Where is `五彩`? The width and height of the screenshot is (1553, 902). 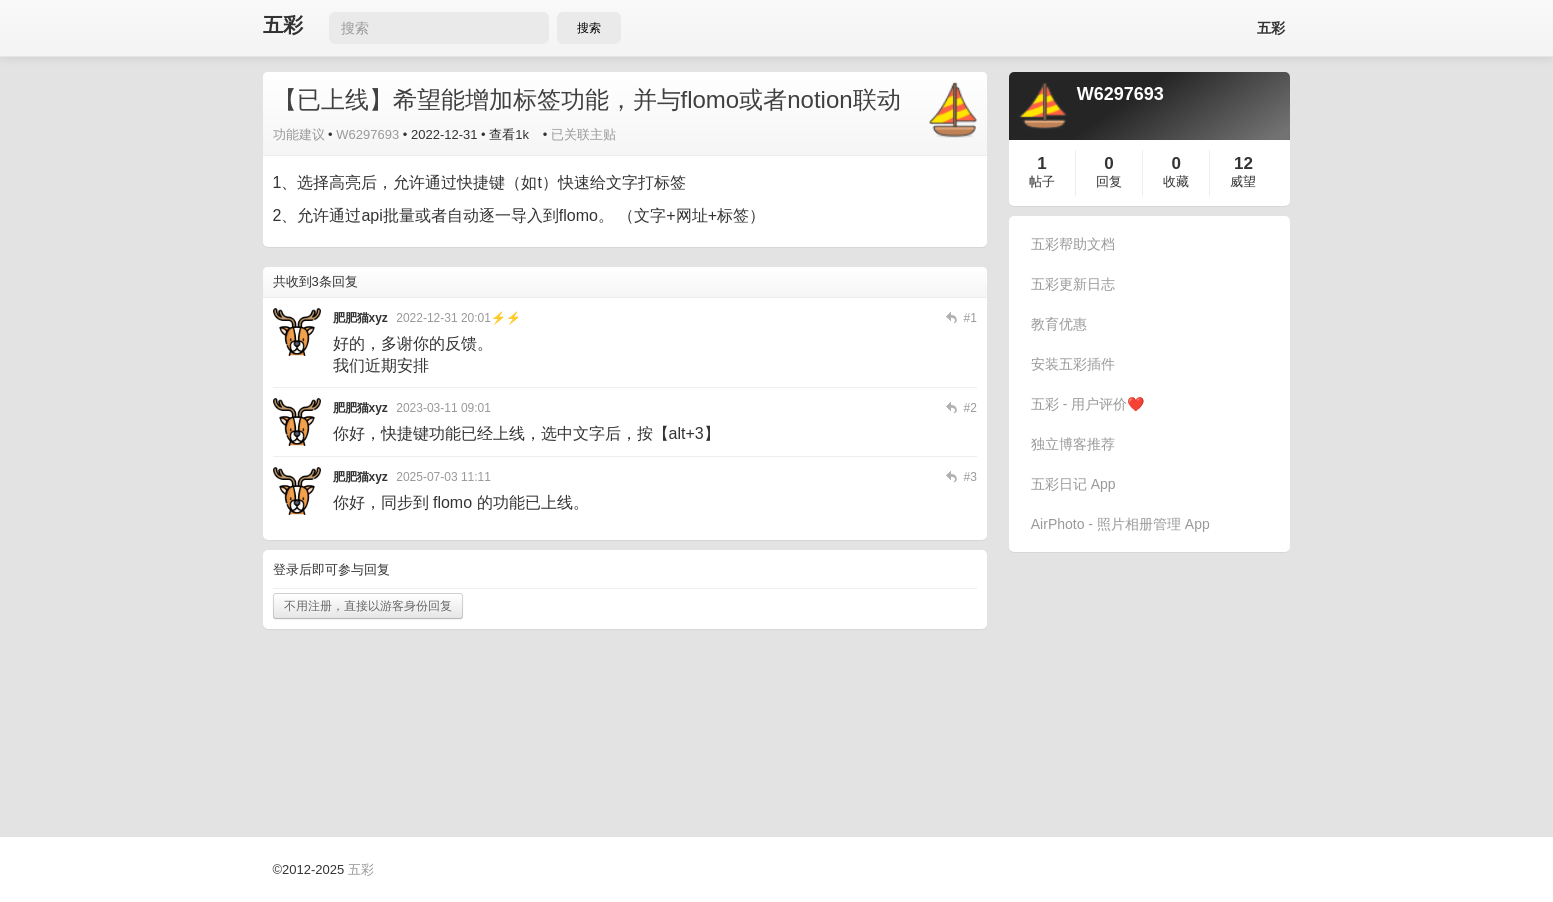 五彩 is located at coordinates (283, 25).